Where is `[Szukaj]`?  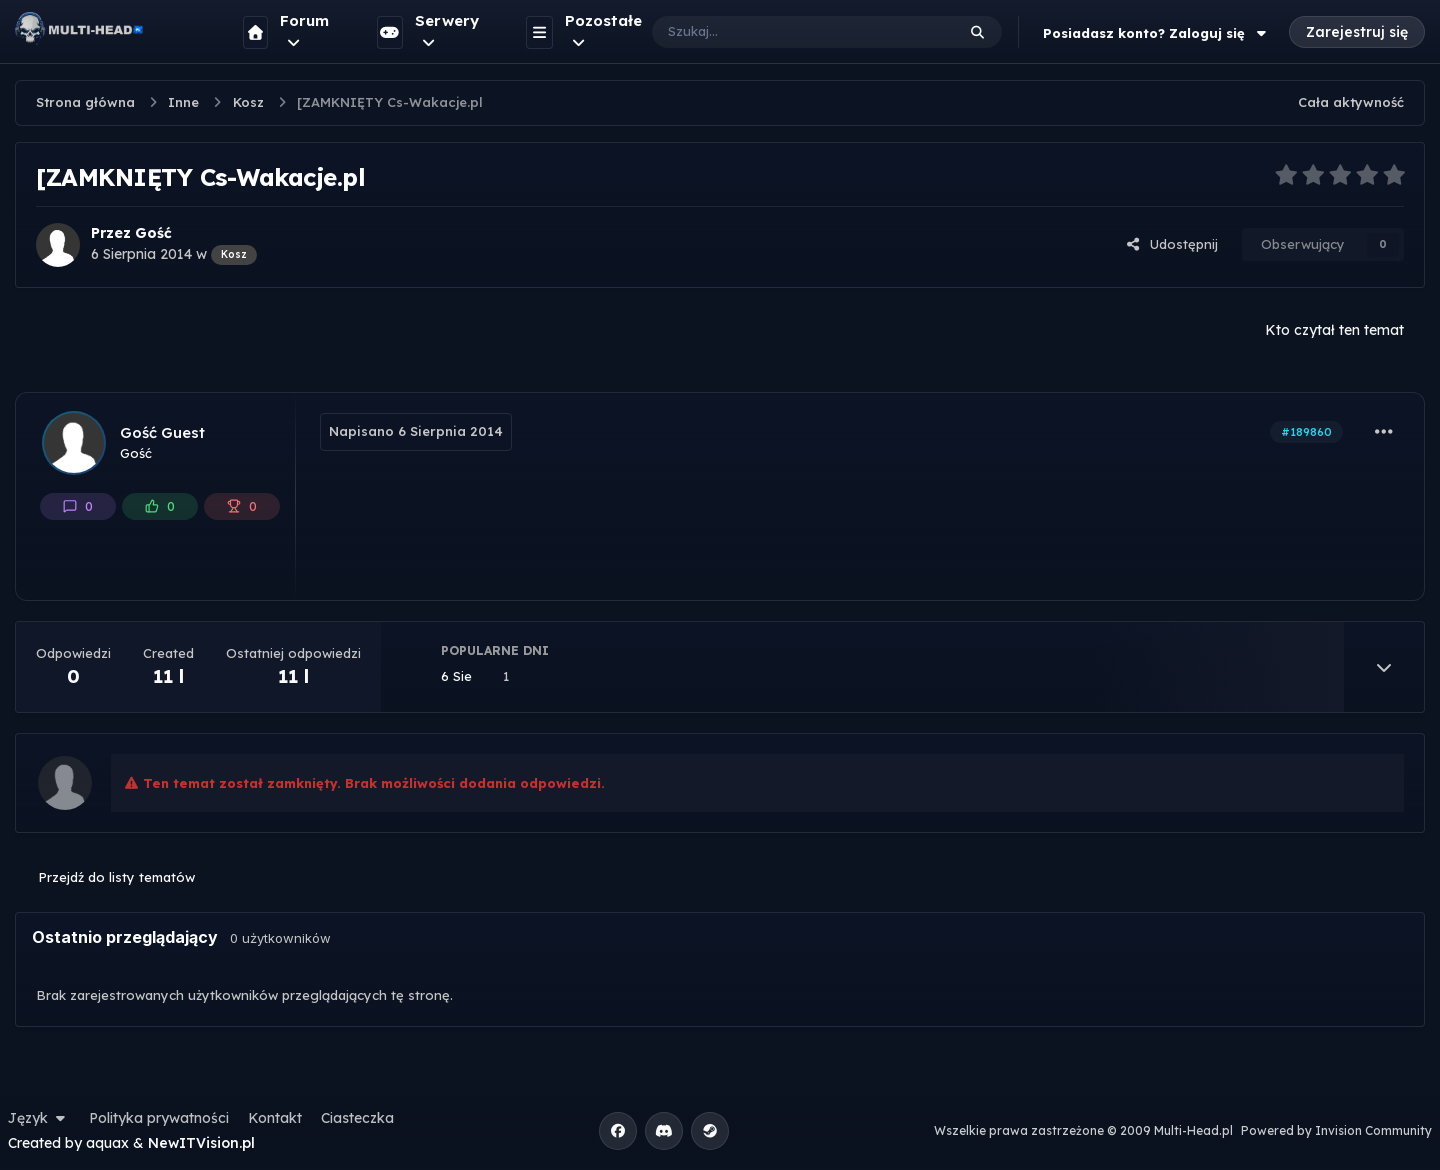
[Szukaj] is located at coordinates (783, 32).